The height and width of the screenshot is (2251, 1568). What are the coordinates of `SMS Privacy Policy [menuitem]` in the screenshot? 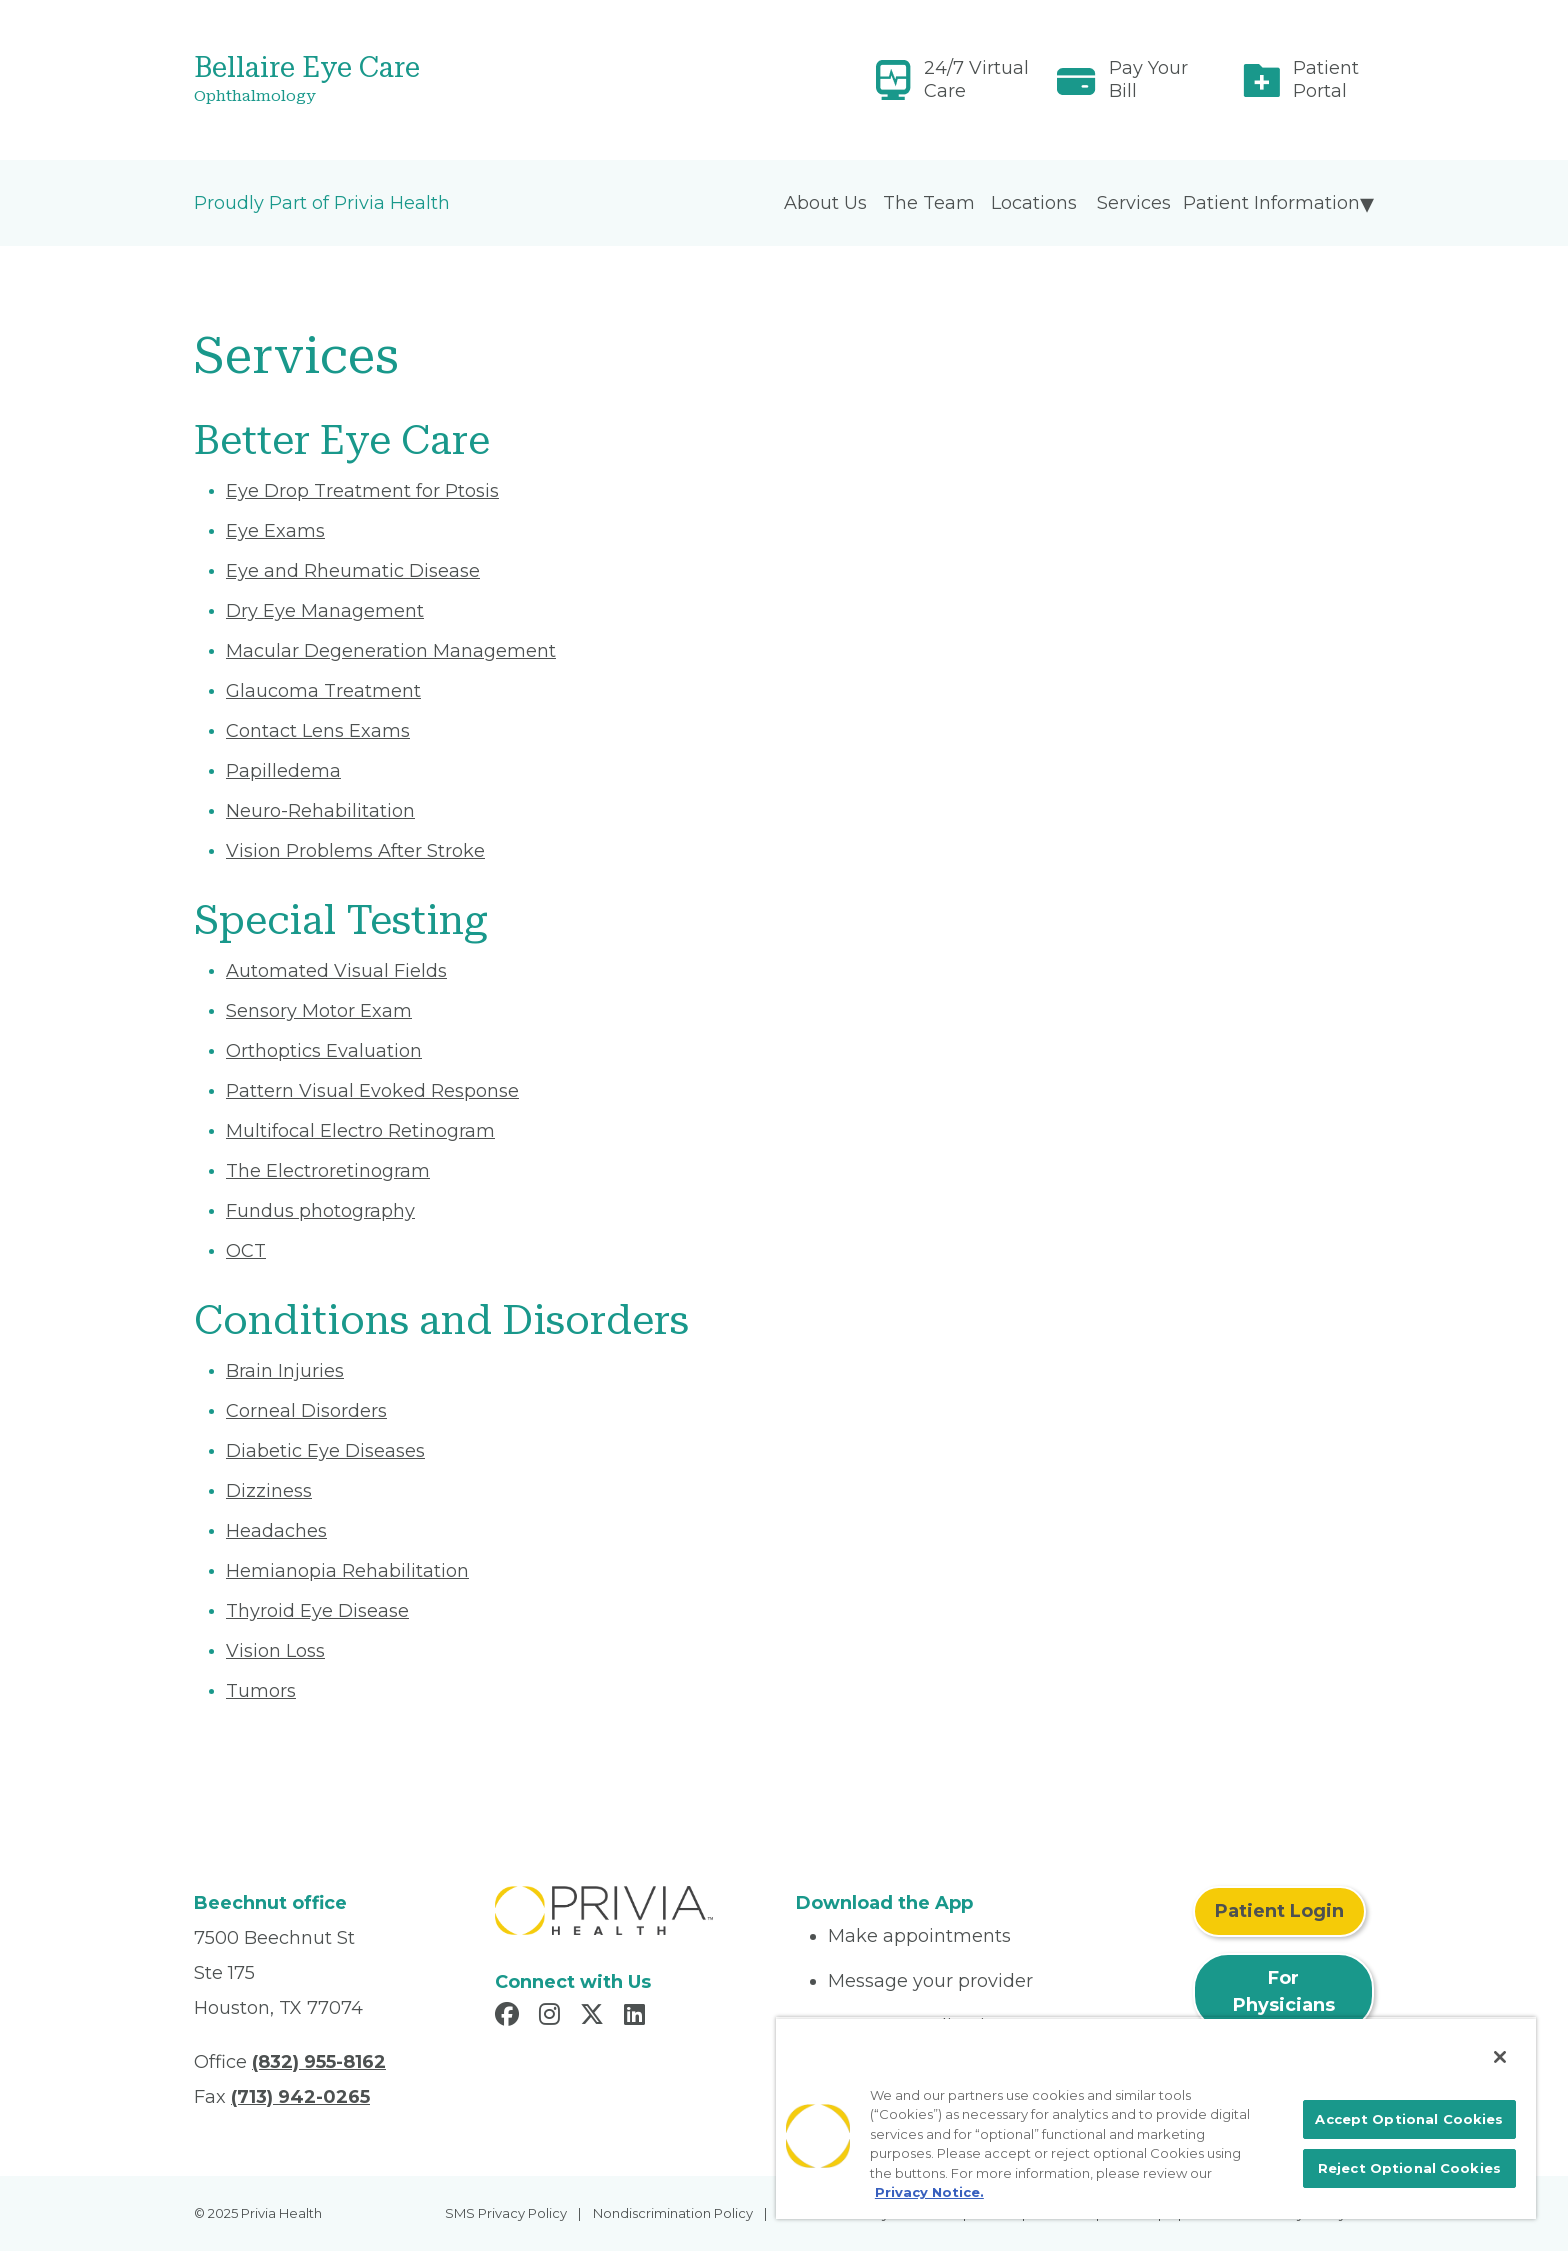 It's located at (506, 2213).